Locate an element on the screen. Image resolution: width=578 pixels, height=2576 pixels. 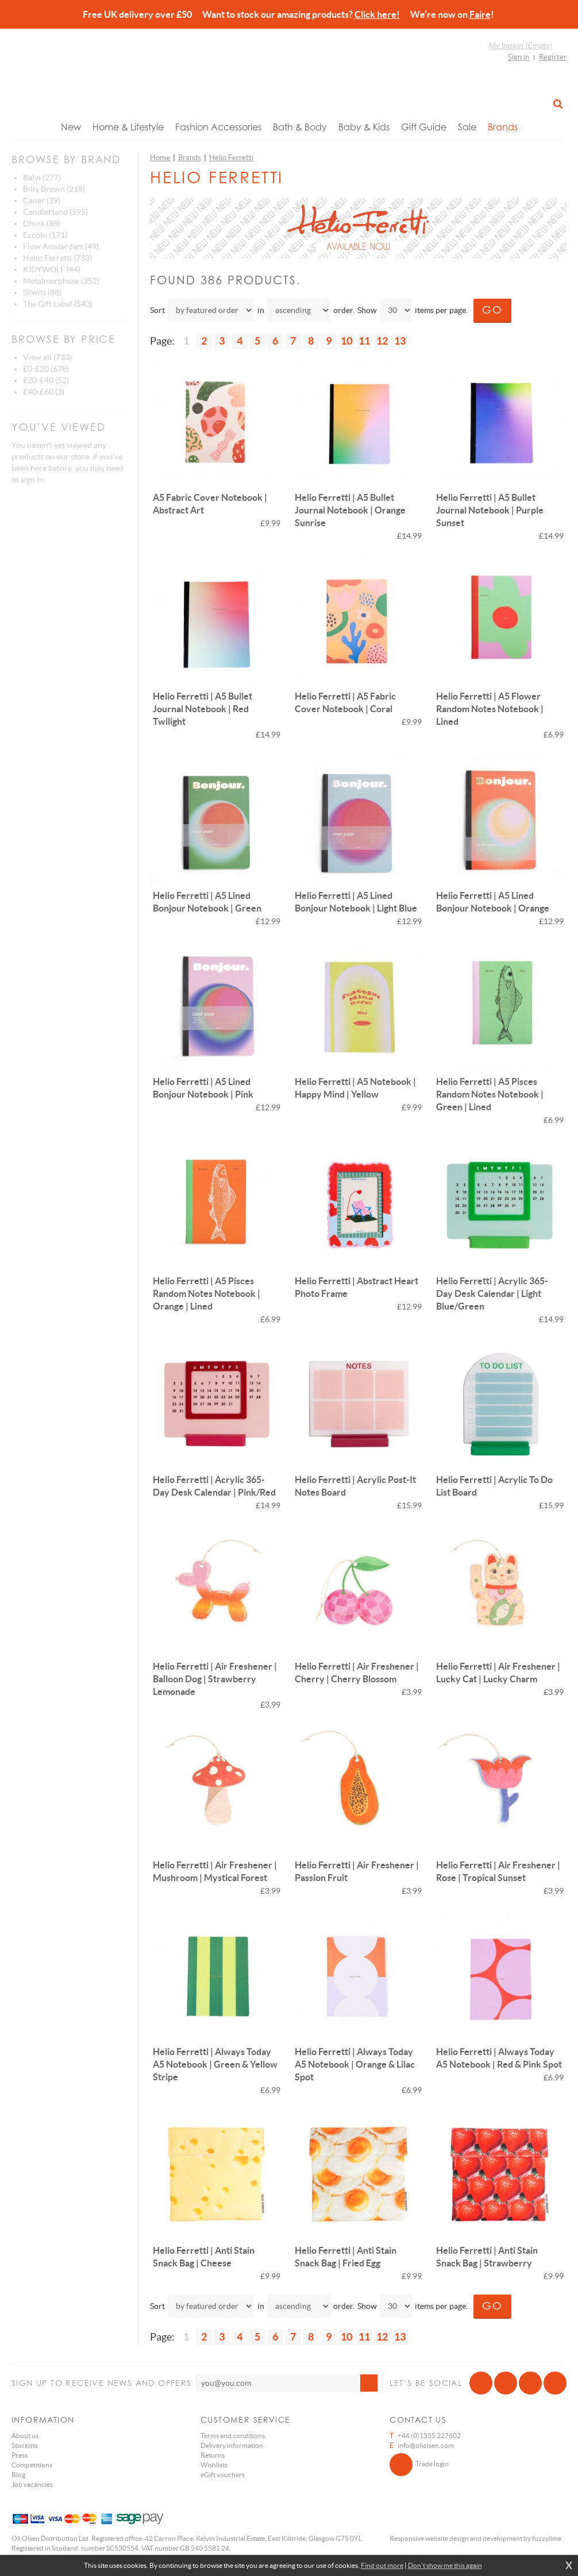
Bath & Body is located at coordinates (300, 127).